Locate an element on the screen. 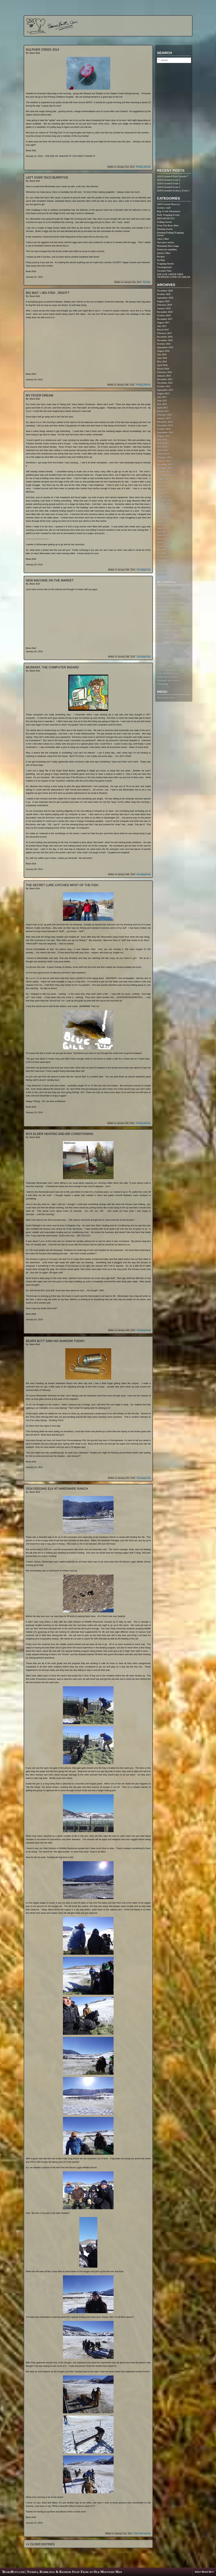 This screenshot has width=216, height=2576. December 2014 is located at coordinates (164, 422).